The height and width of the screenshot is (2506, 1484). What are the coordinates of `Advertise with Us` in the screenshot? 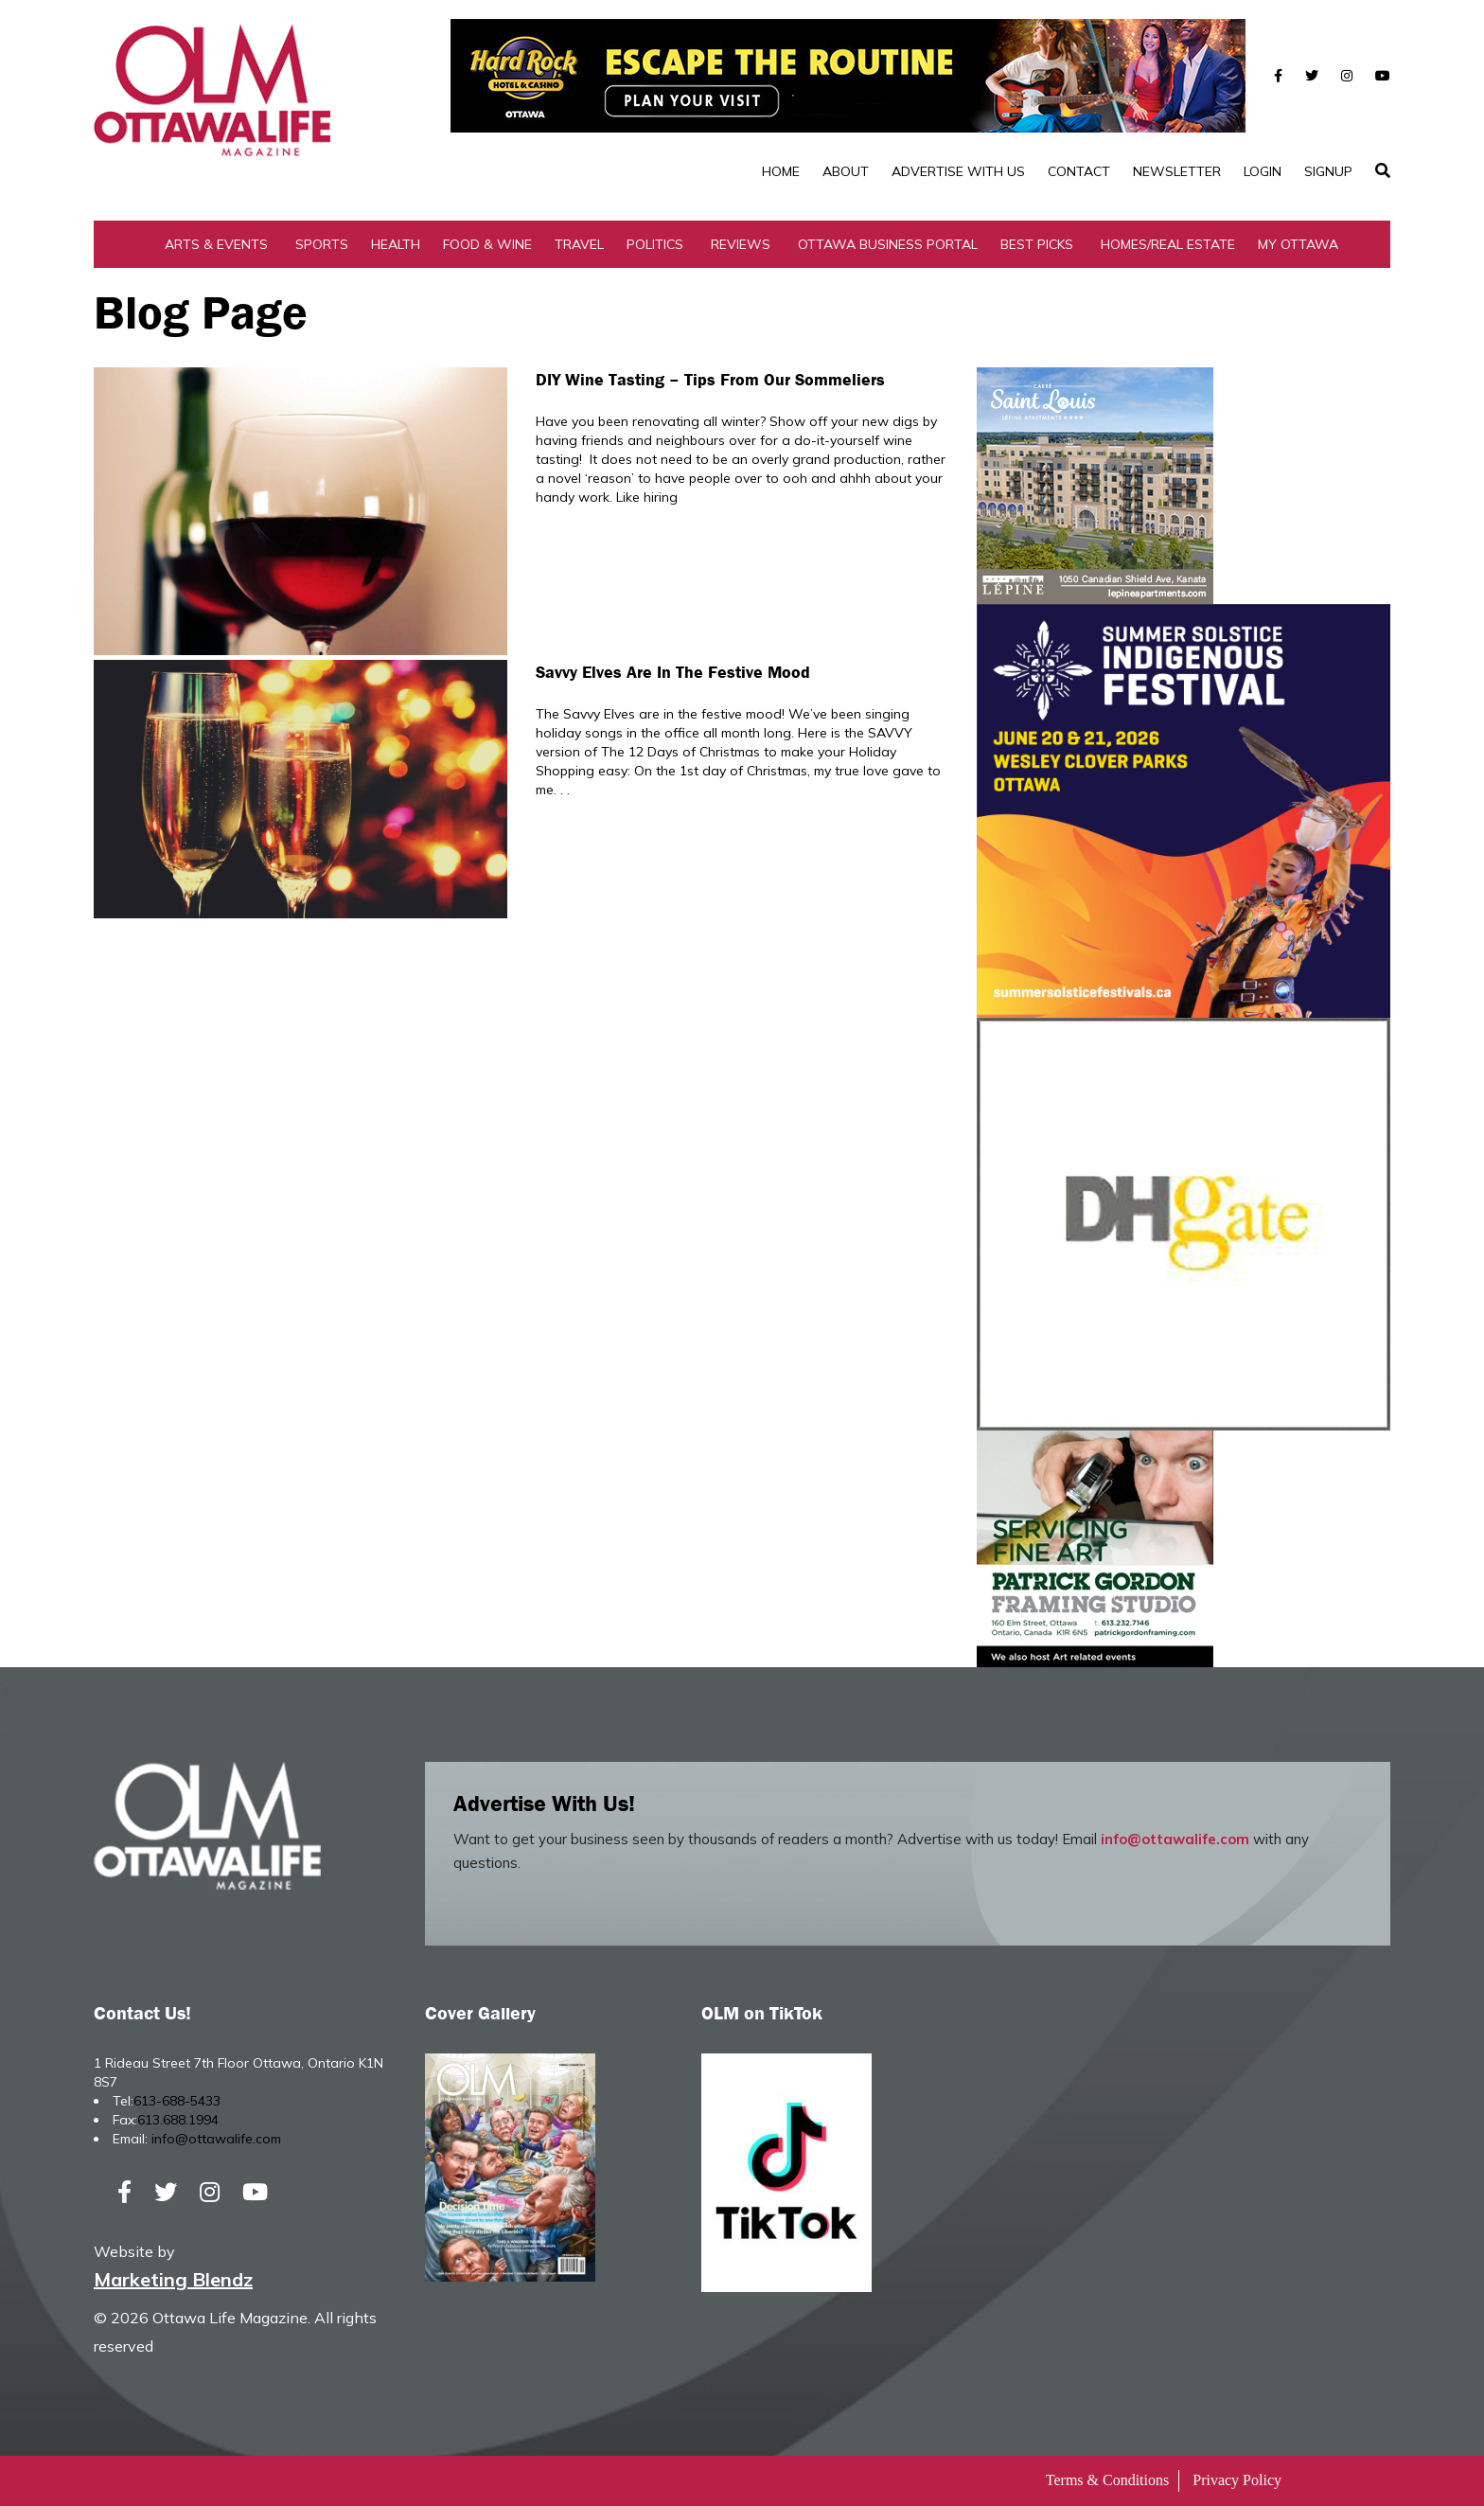 It's located at (958, 171).